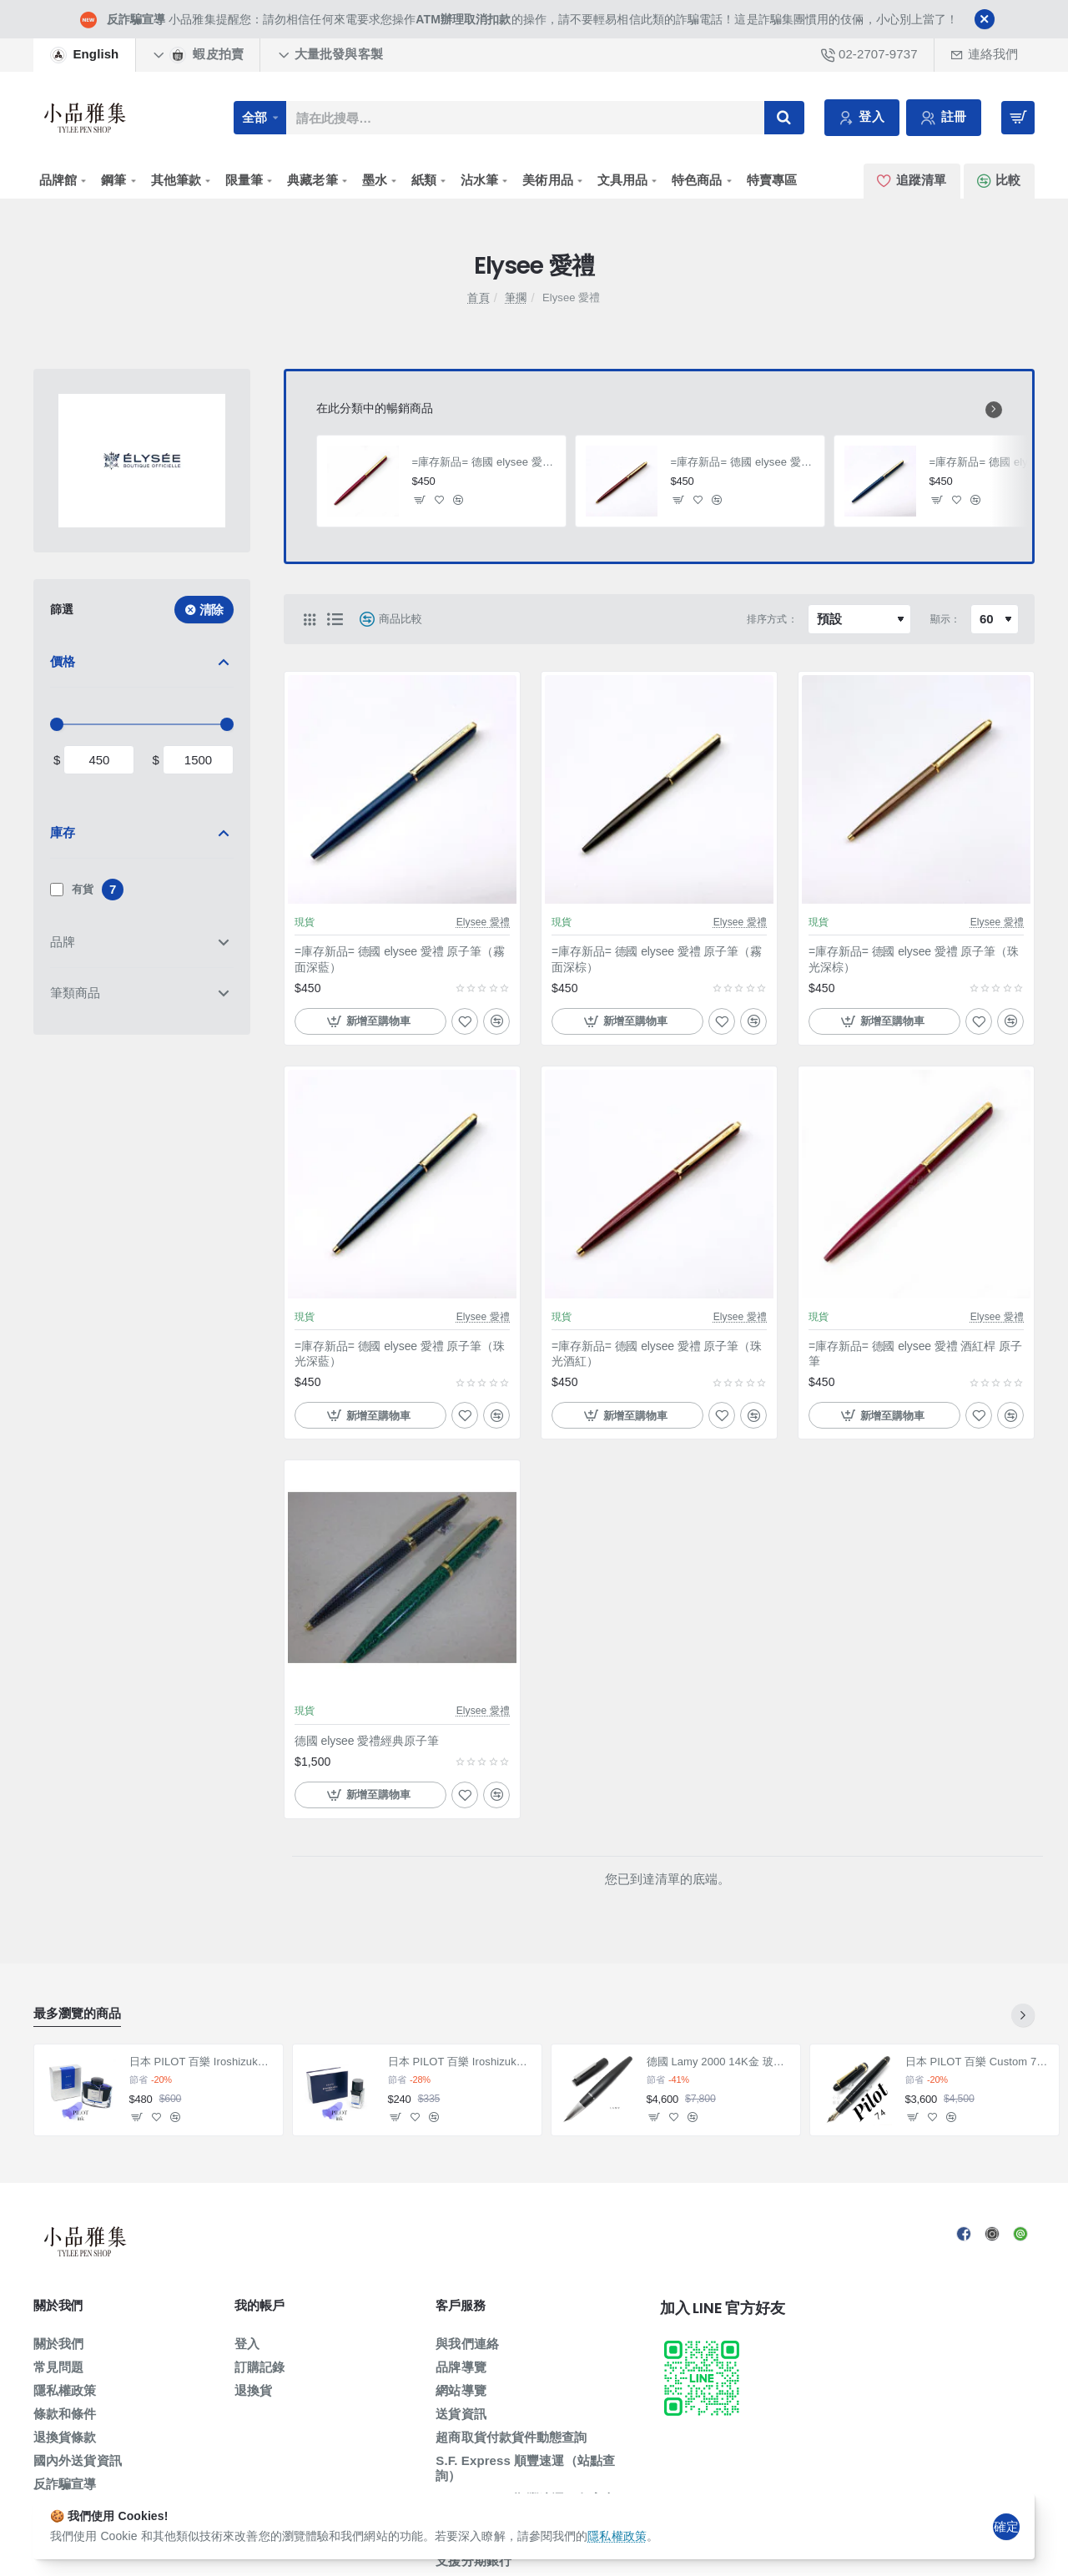 The height and width of the screenshot is (2576, 1068). What do you see at coordinates (657, 959) in the screenshot?
I see `=庫存新品= 德國 elysee 愛禮 原子筆（霧面深棕）` at bounding box center [657, 959].